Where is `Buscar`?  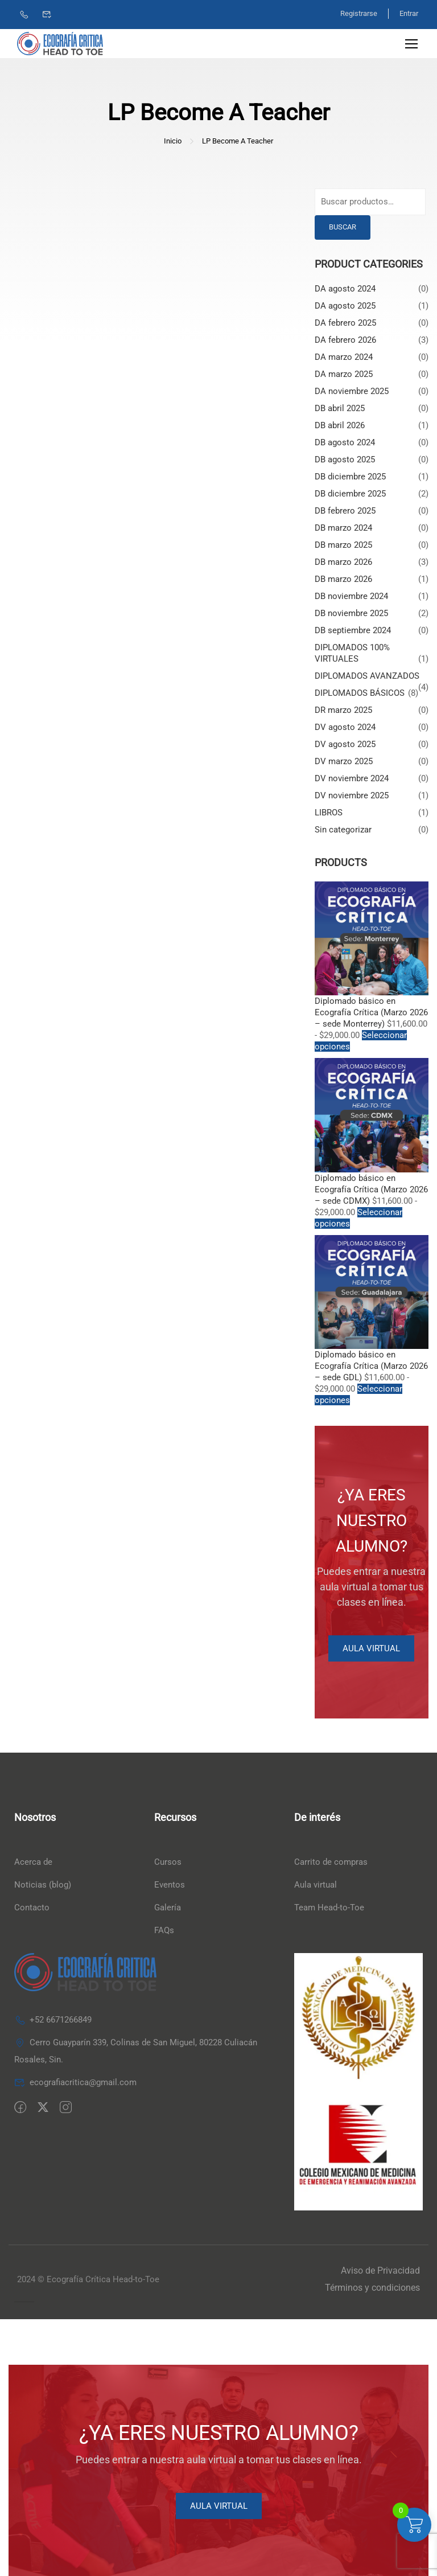 Buscar is located at coordinates (342, 227).